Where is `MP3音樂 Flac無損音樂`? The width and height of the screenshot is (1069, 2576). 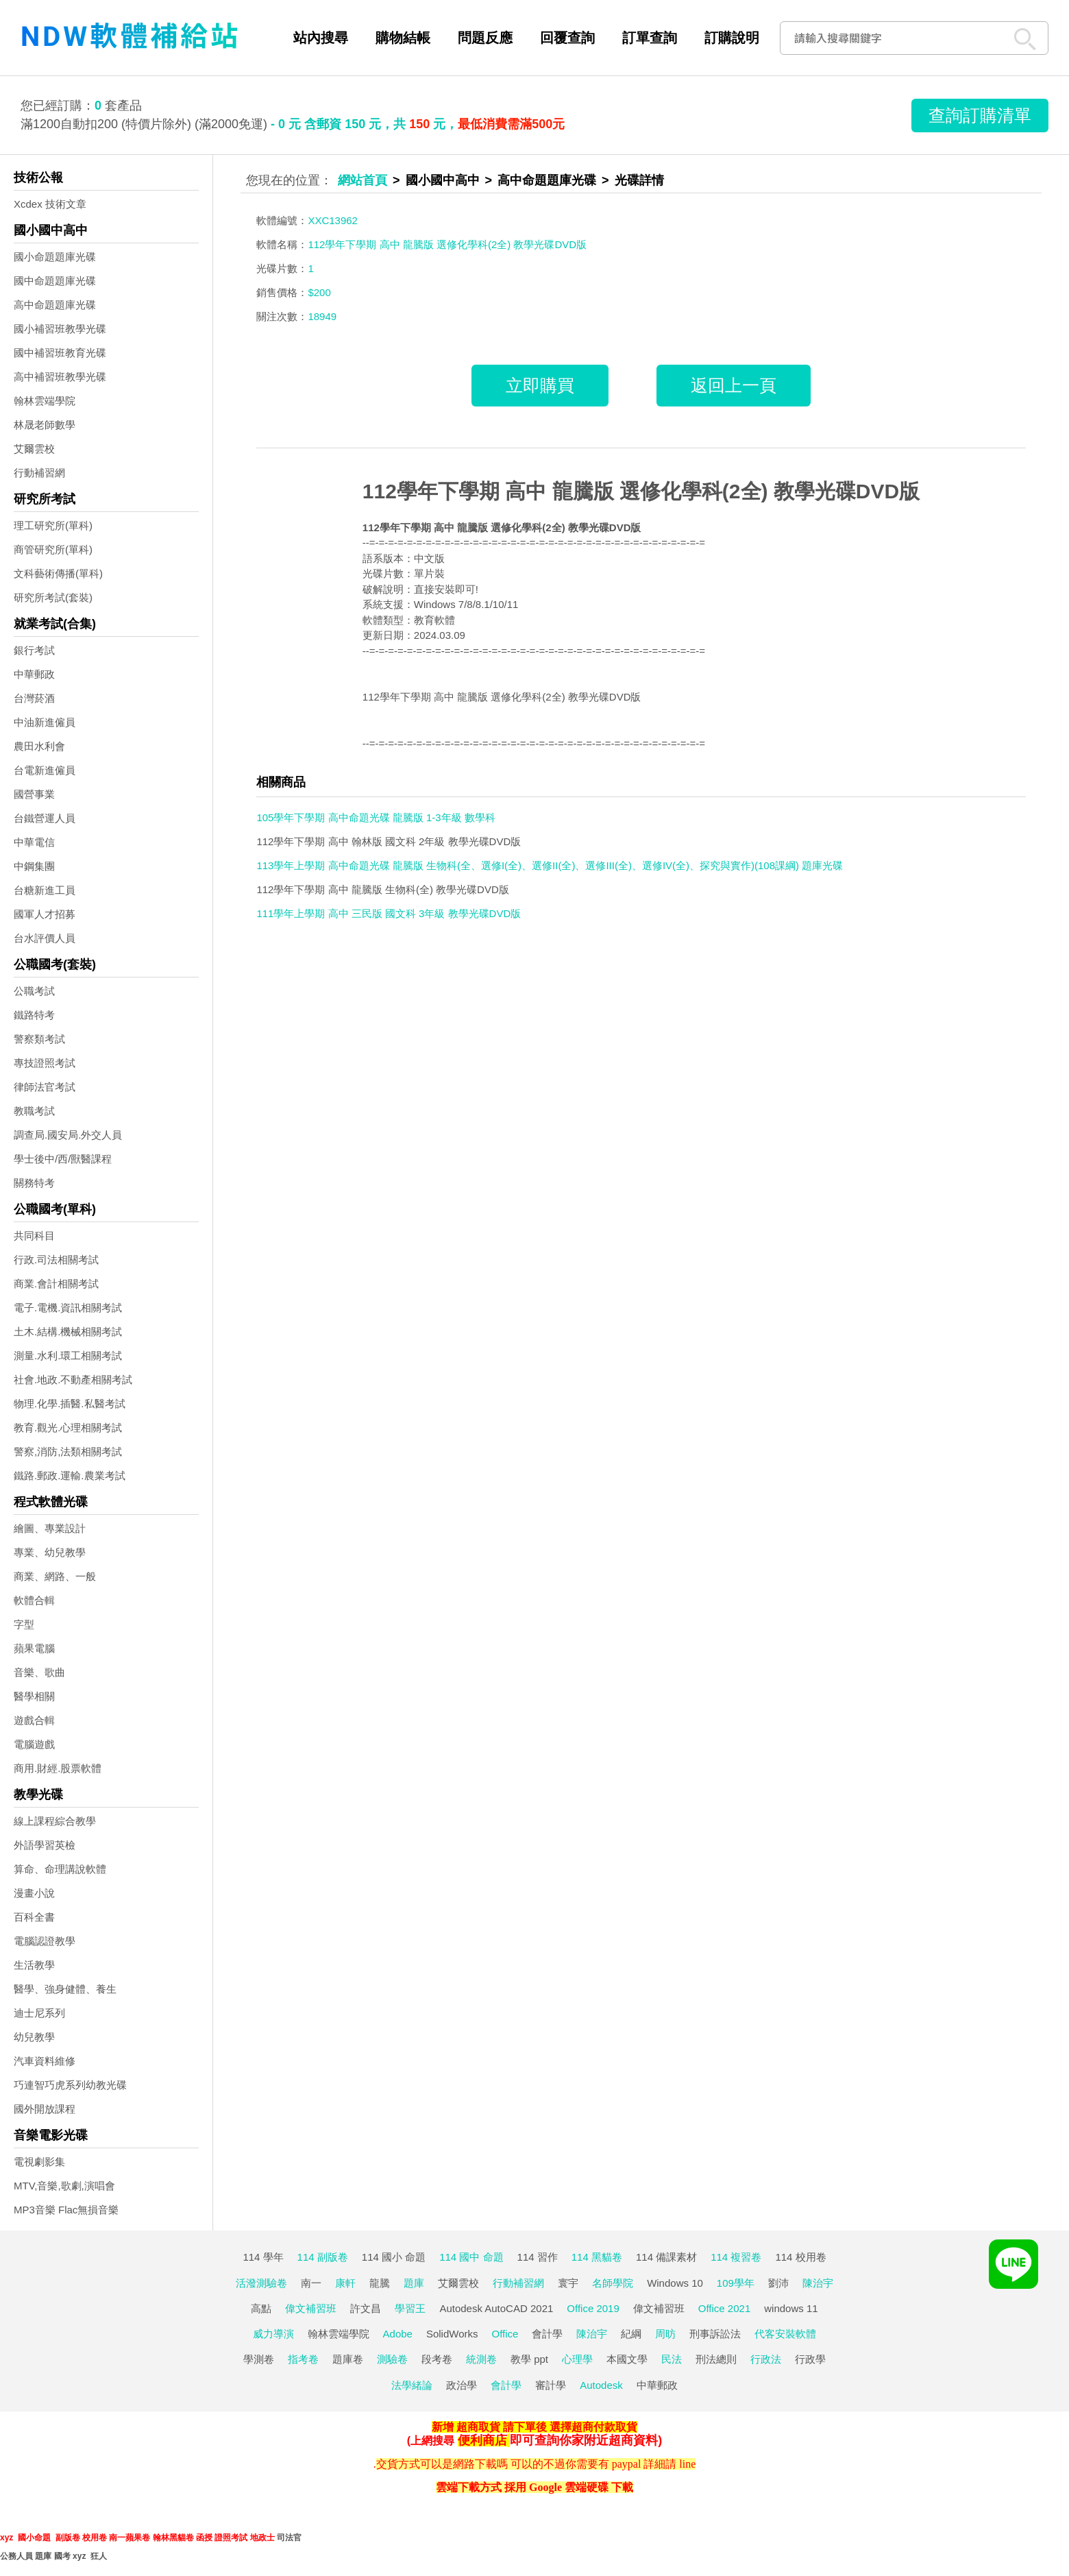 MP3音樂 Flac無損音樂 is located at coordinates (66, 2209).